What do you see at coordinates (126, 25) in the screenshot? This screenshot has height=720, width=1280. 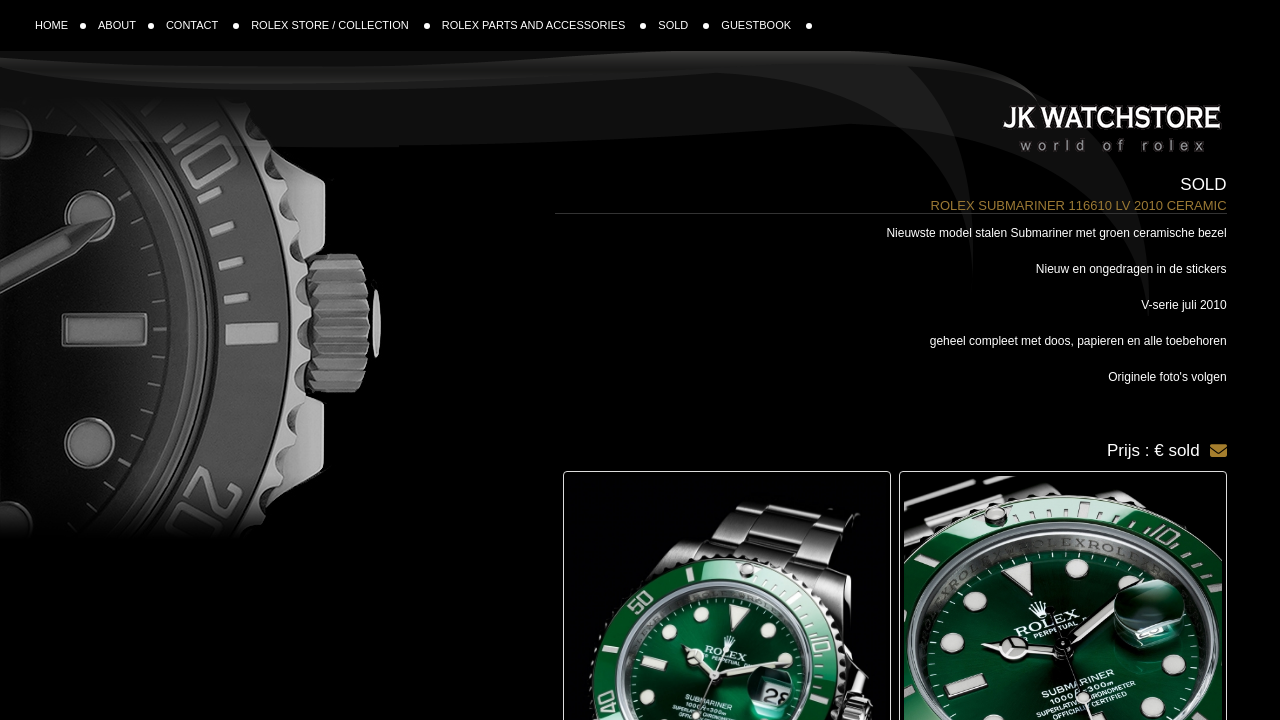 I see `ABOUT` at bounding box center [126, 25].